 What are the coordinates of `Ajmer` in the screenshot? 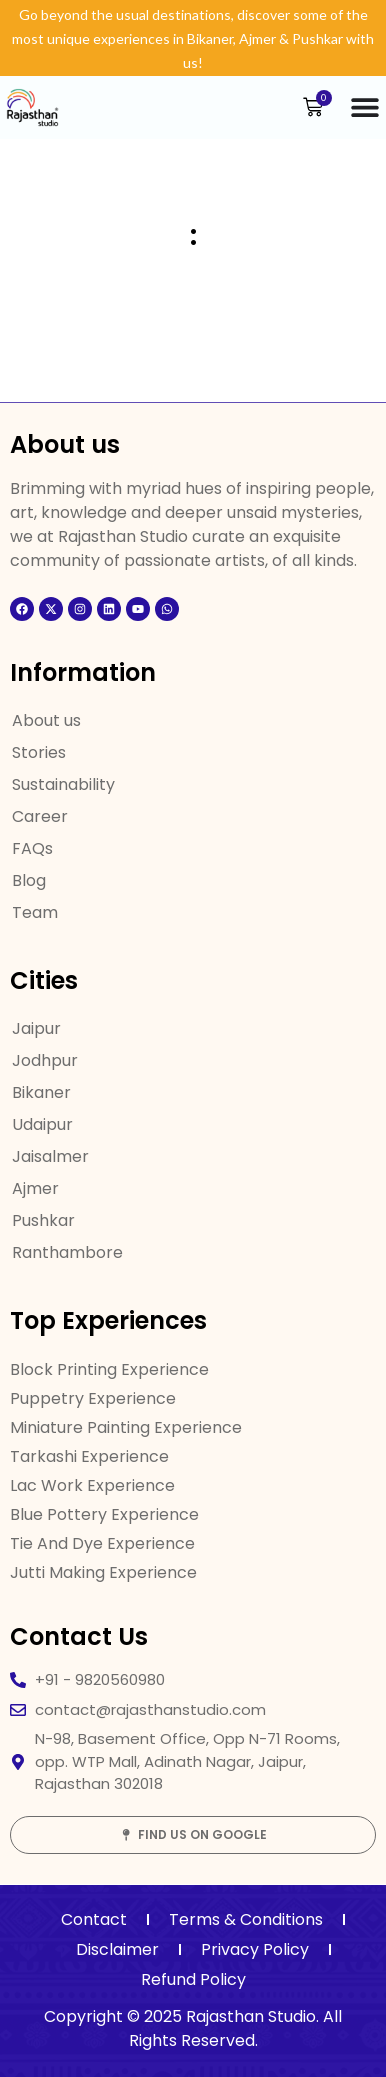 It's located at (35, 1188).